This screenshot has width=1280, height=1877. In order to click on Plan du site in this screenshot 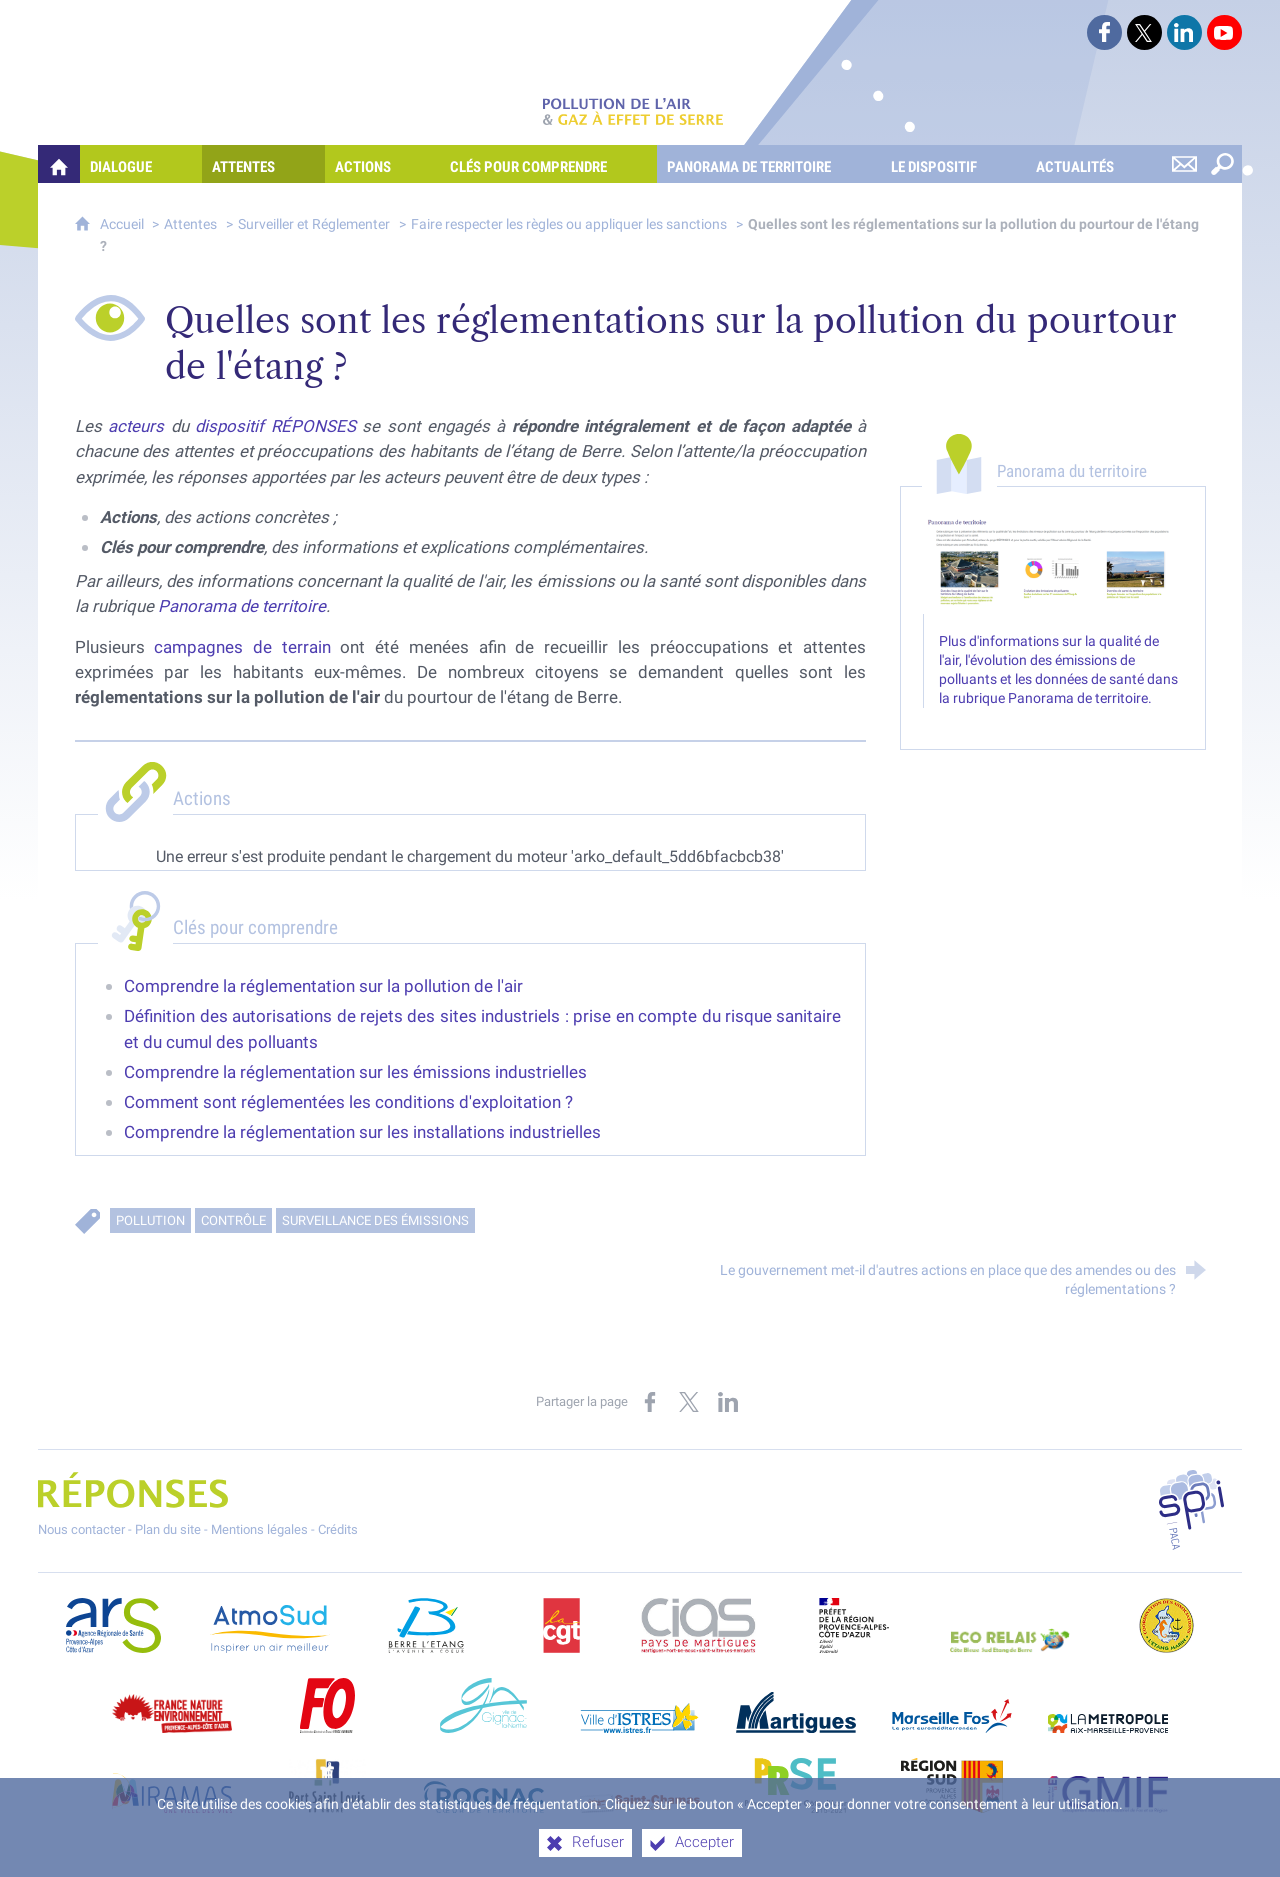, I will do `click(168, 1529)`.